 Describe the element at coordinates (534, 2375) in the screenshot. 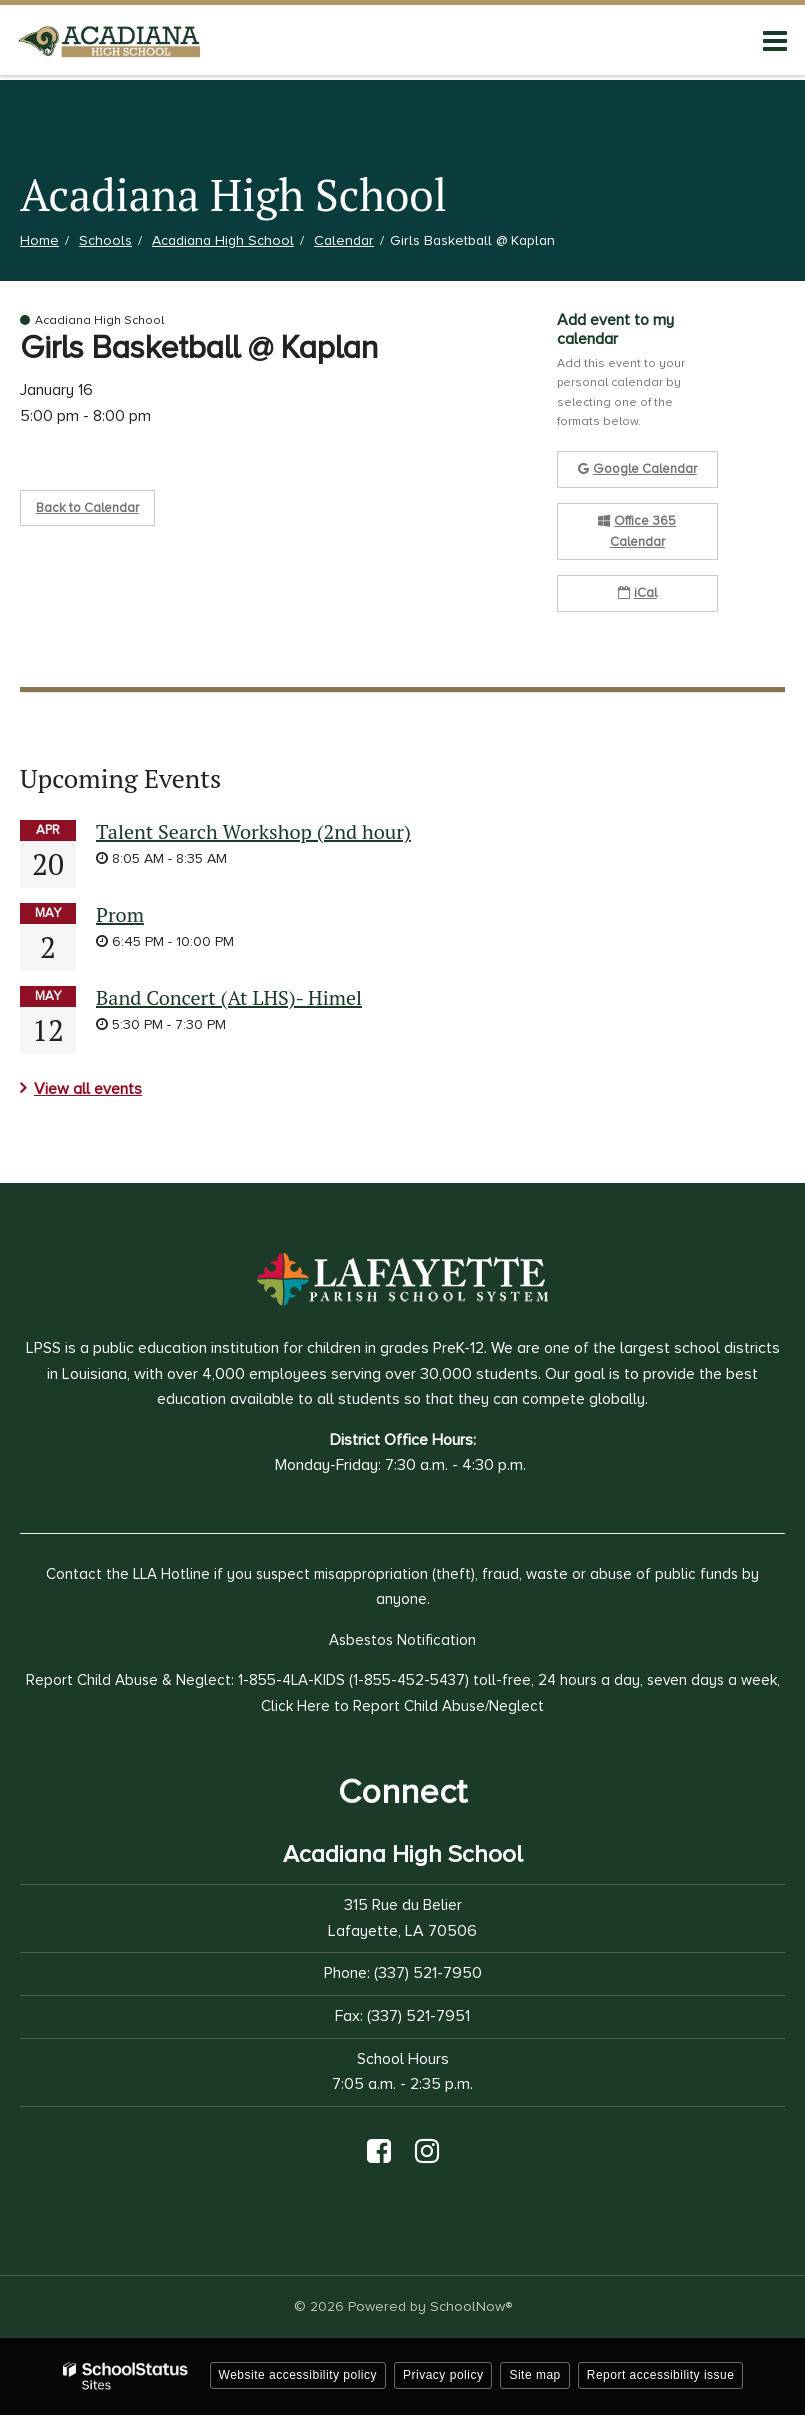

I see `Site map [button]` at that location.